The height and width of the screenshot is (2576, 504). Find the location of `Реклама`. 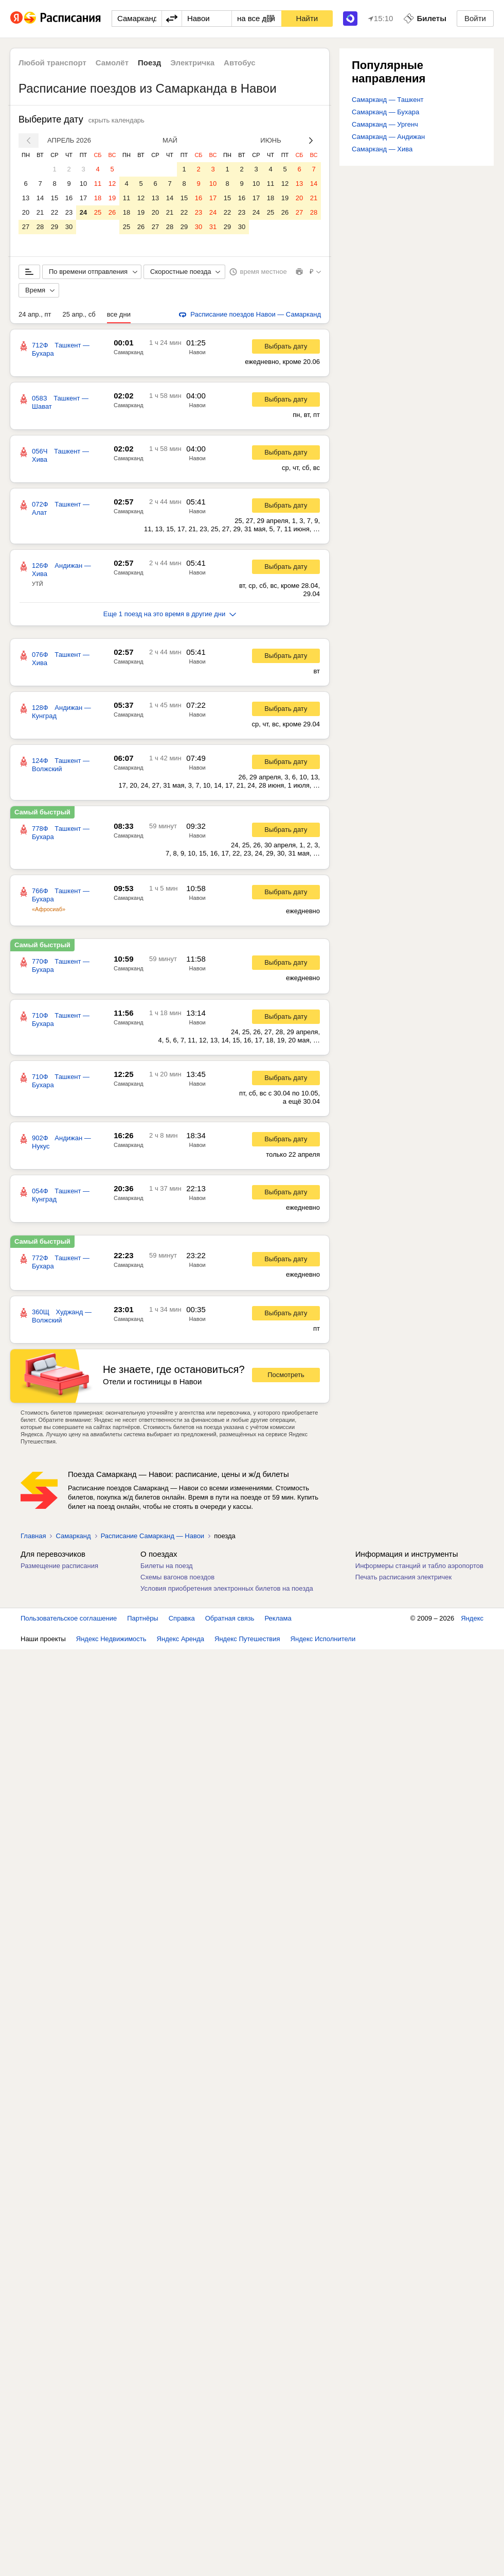

Реклама is located at coordinates (278, 1618).